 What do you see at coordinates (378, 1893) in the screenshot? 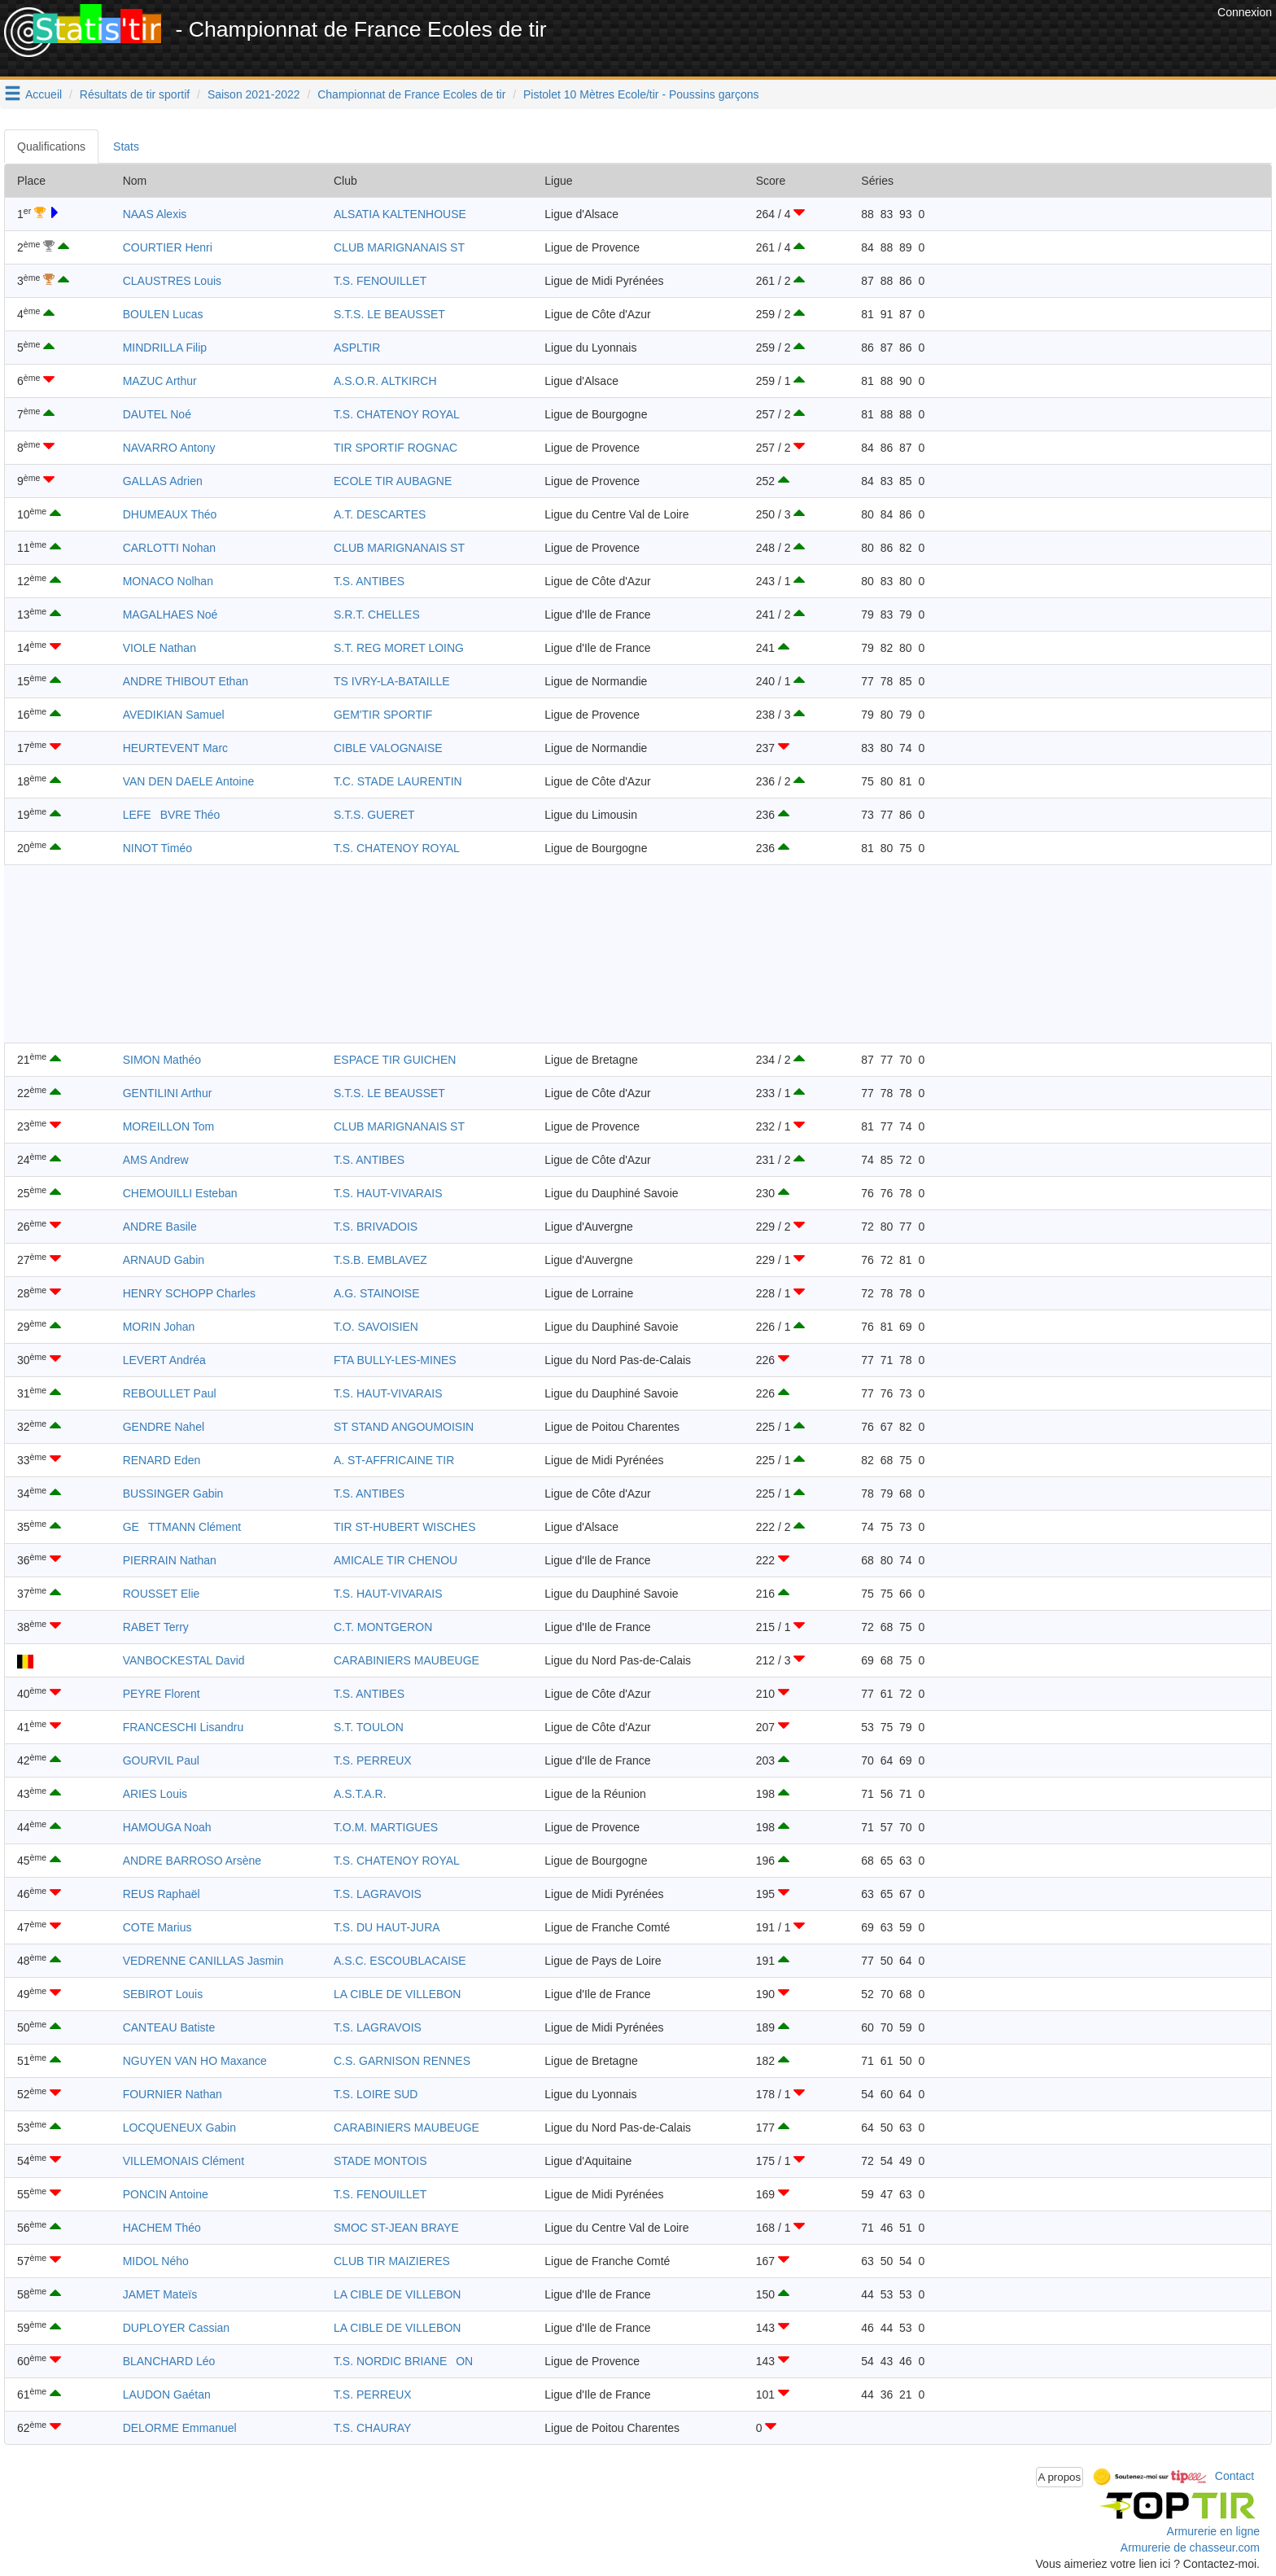
I see `T.S. LAGRAVOIS` at bounding box center [378, 1893].